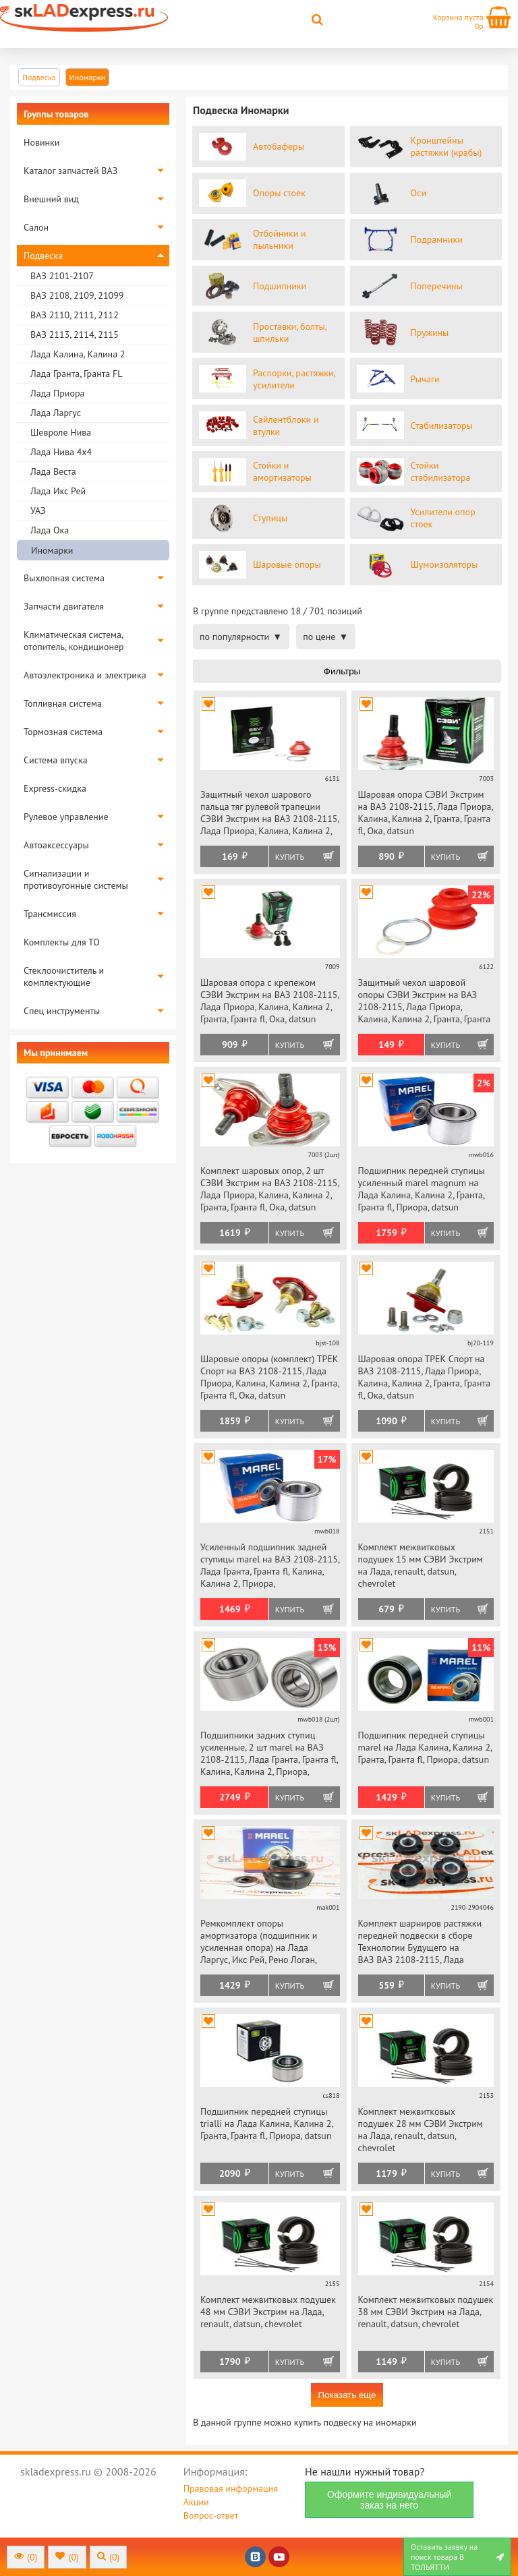 The width and height of the screenshot is (518, 2576). I want to click on Лада Гранта, Гранта FL, so click(76, 374).